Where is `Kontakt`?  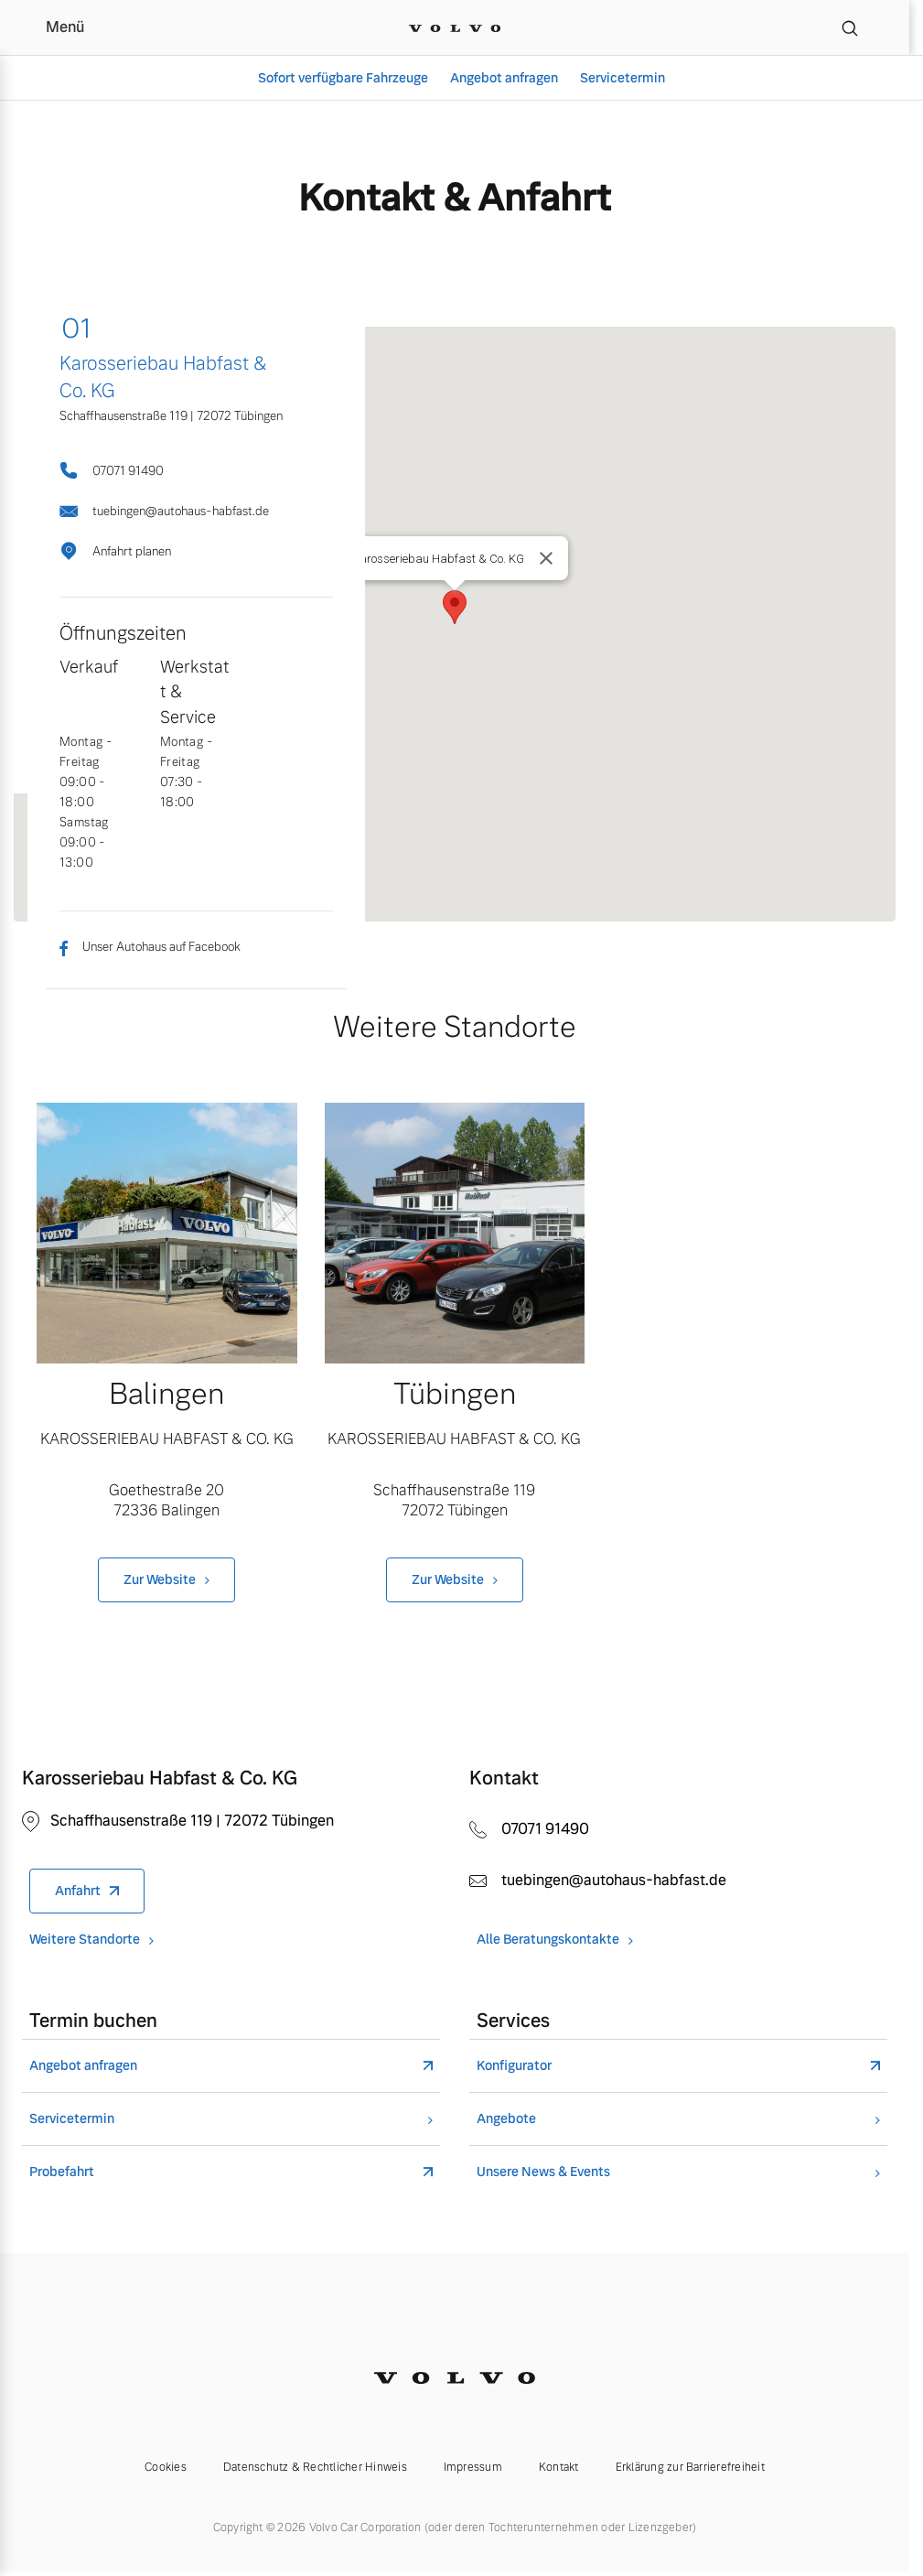
Kontakt is located at coordinates (559, 2467).